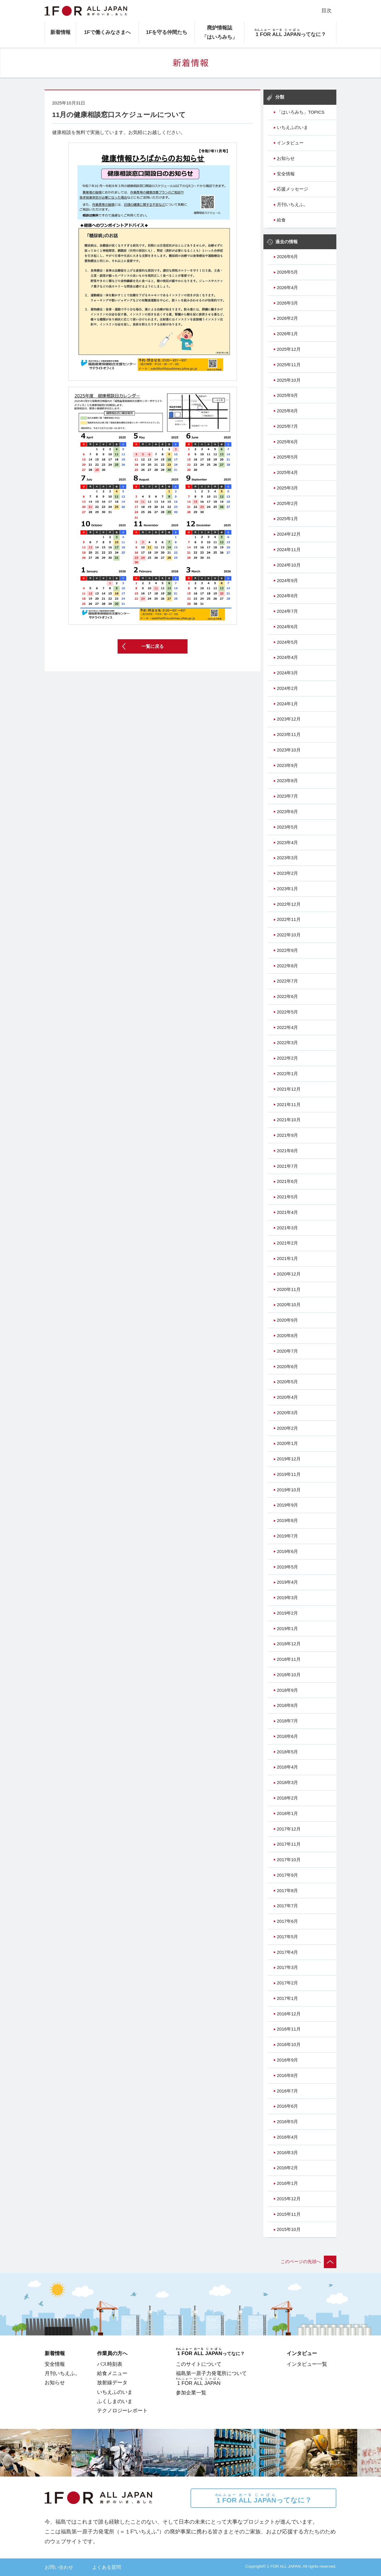 Image resolution: width=381 pixels, height=2576 pixels. What do you see at coordinates (287, 1998) in the screenshot?
I see `2017年1月` at bounding box center [287, 1998].